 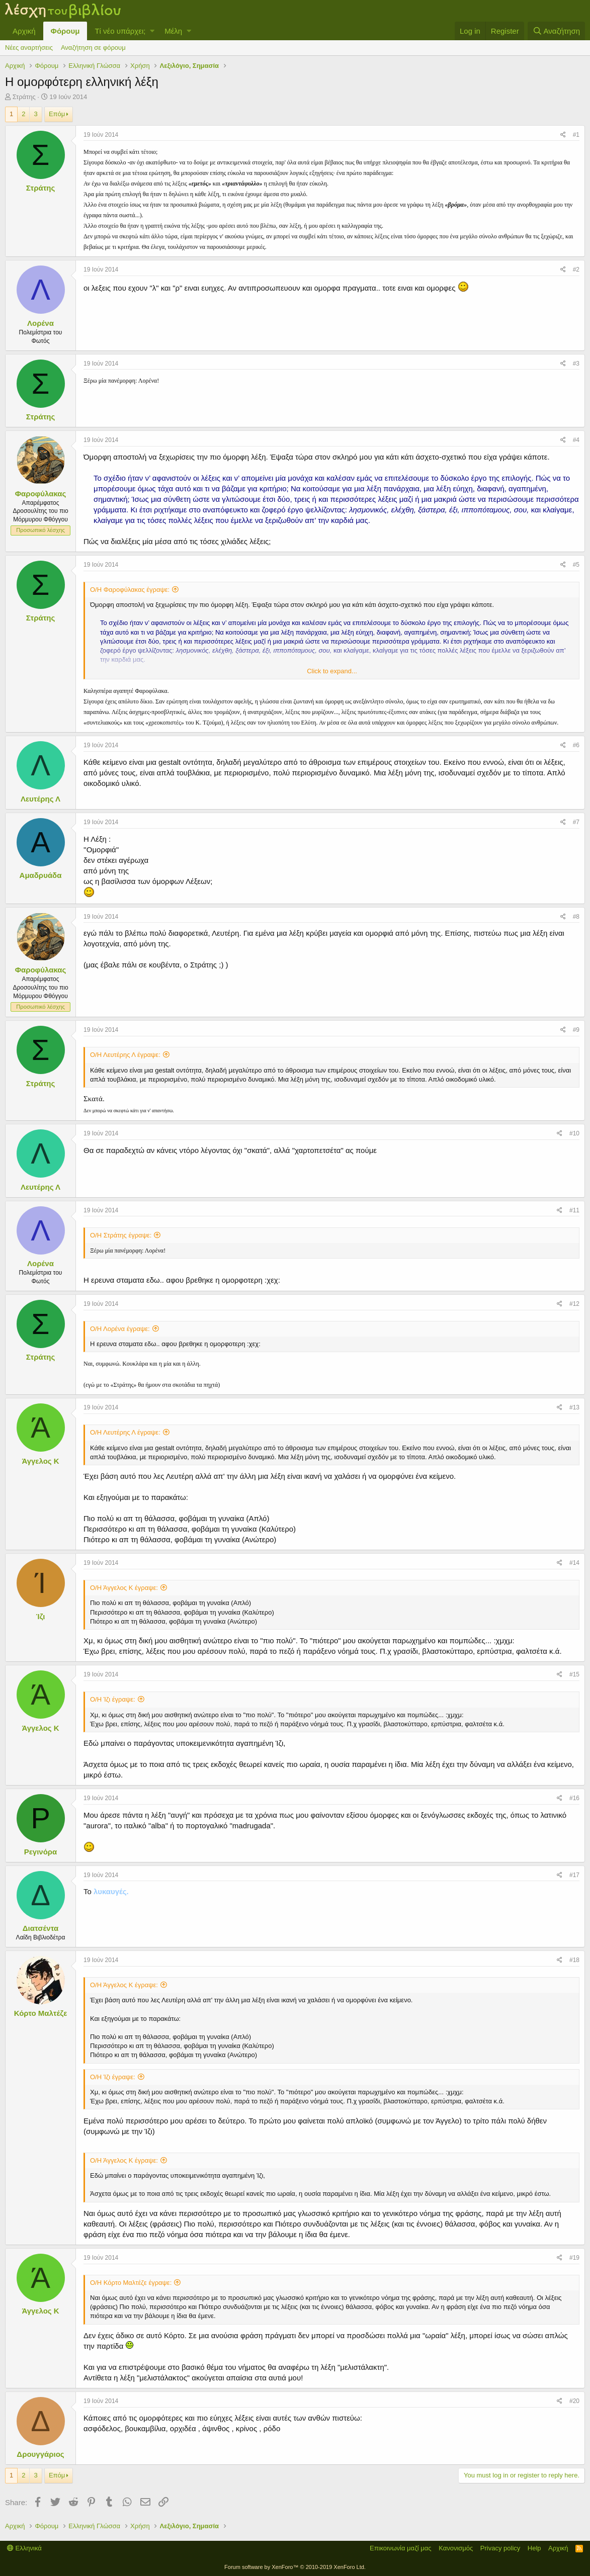 What do you see at coordinates (24, 2548) in the screenshot?
I see `Ελληνικά` at bounding box center [24, 2548].